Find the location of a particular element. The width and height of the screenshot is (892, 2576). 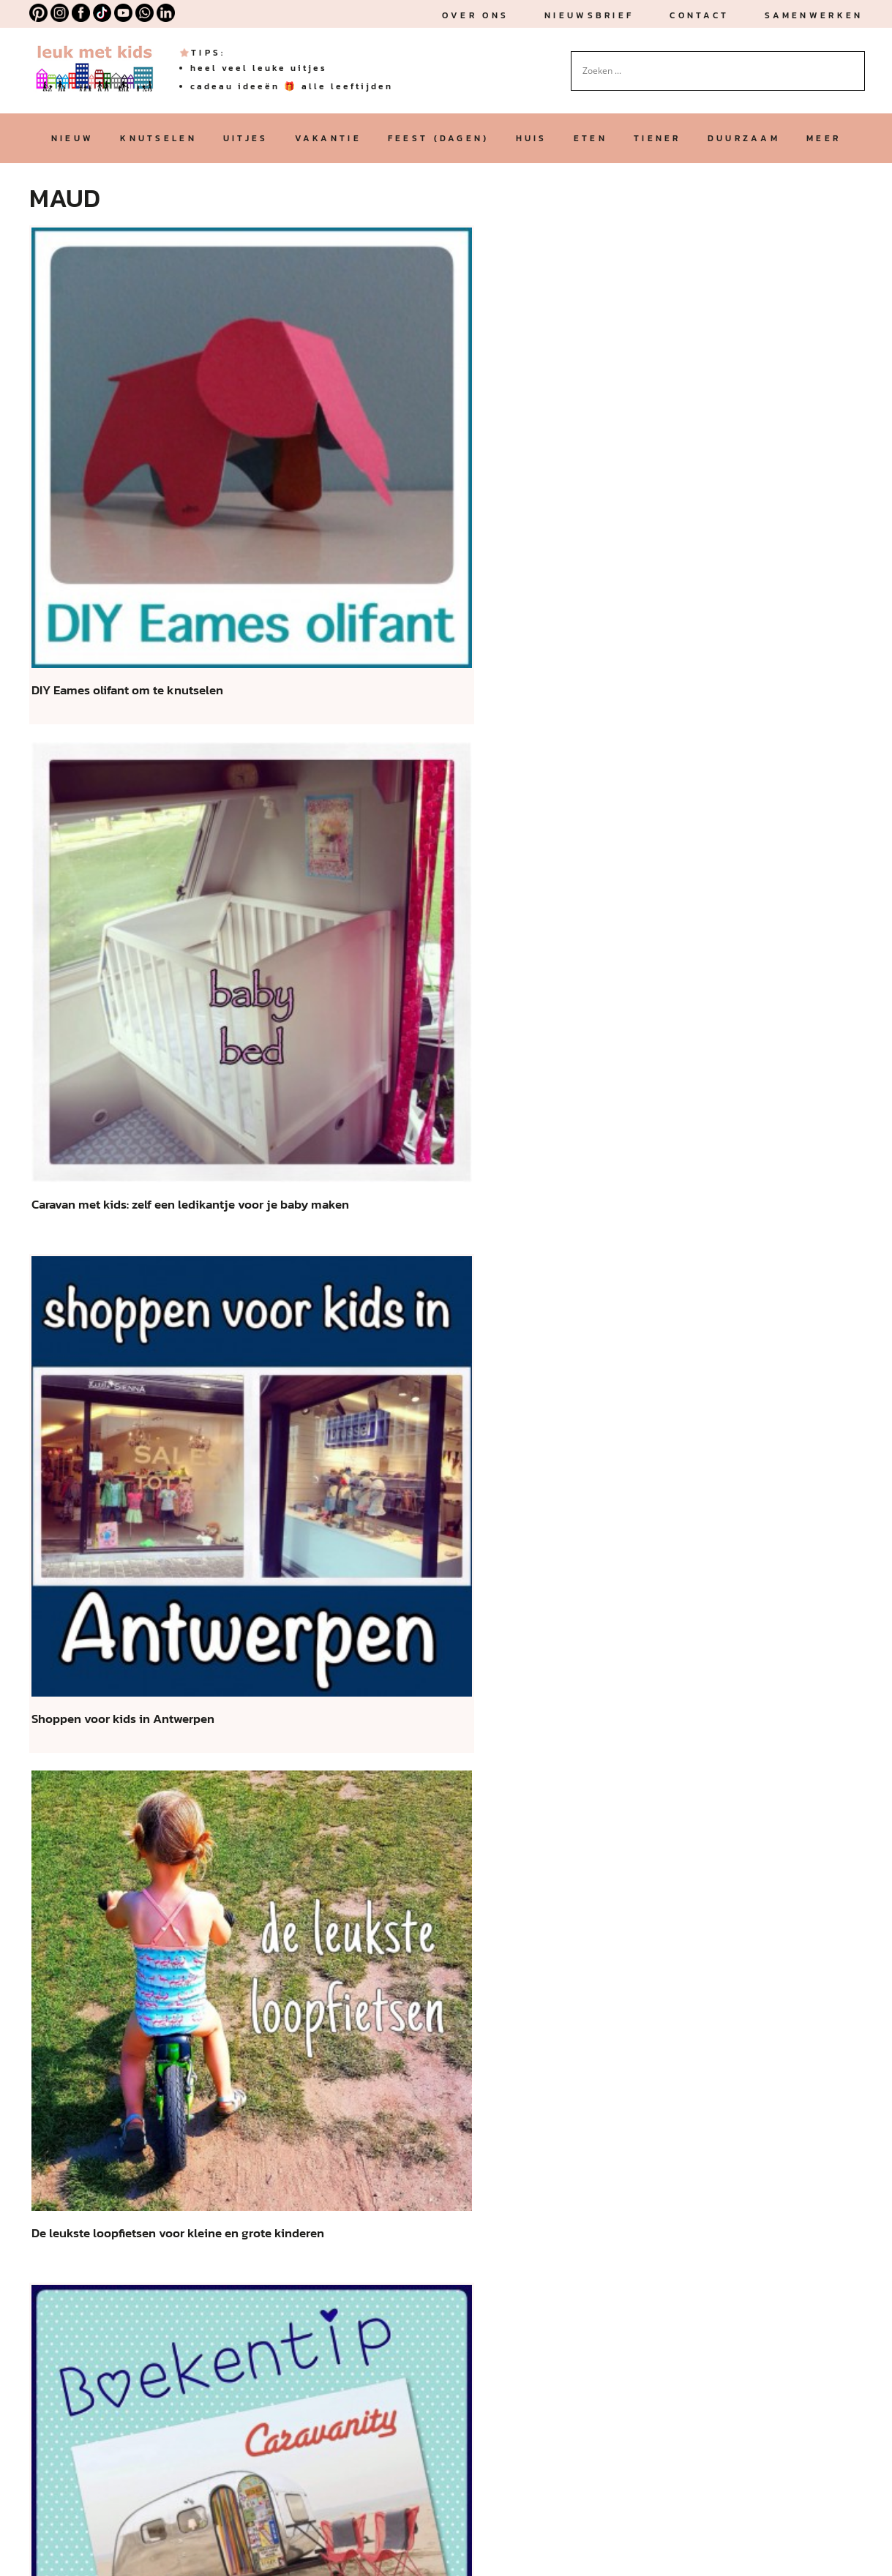

heel veel leuke uitjes is located at coordinates (258, 68).